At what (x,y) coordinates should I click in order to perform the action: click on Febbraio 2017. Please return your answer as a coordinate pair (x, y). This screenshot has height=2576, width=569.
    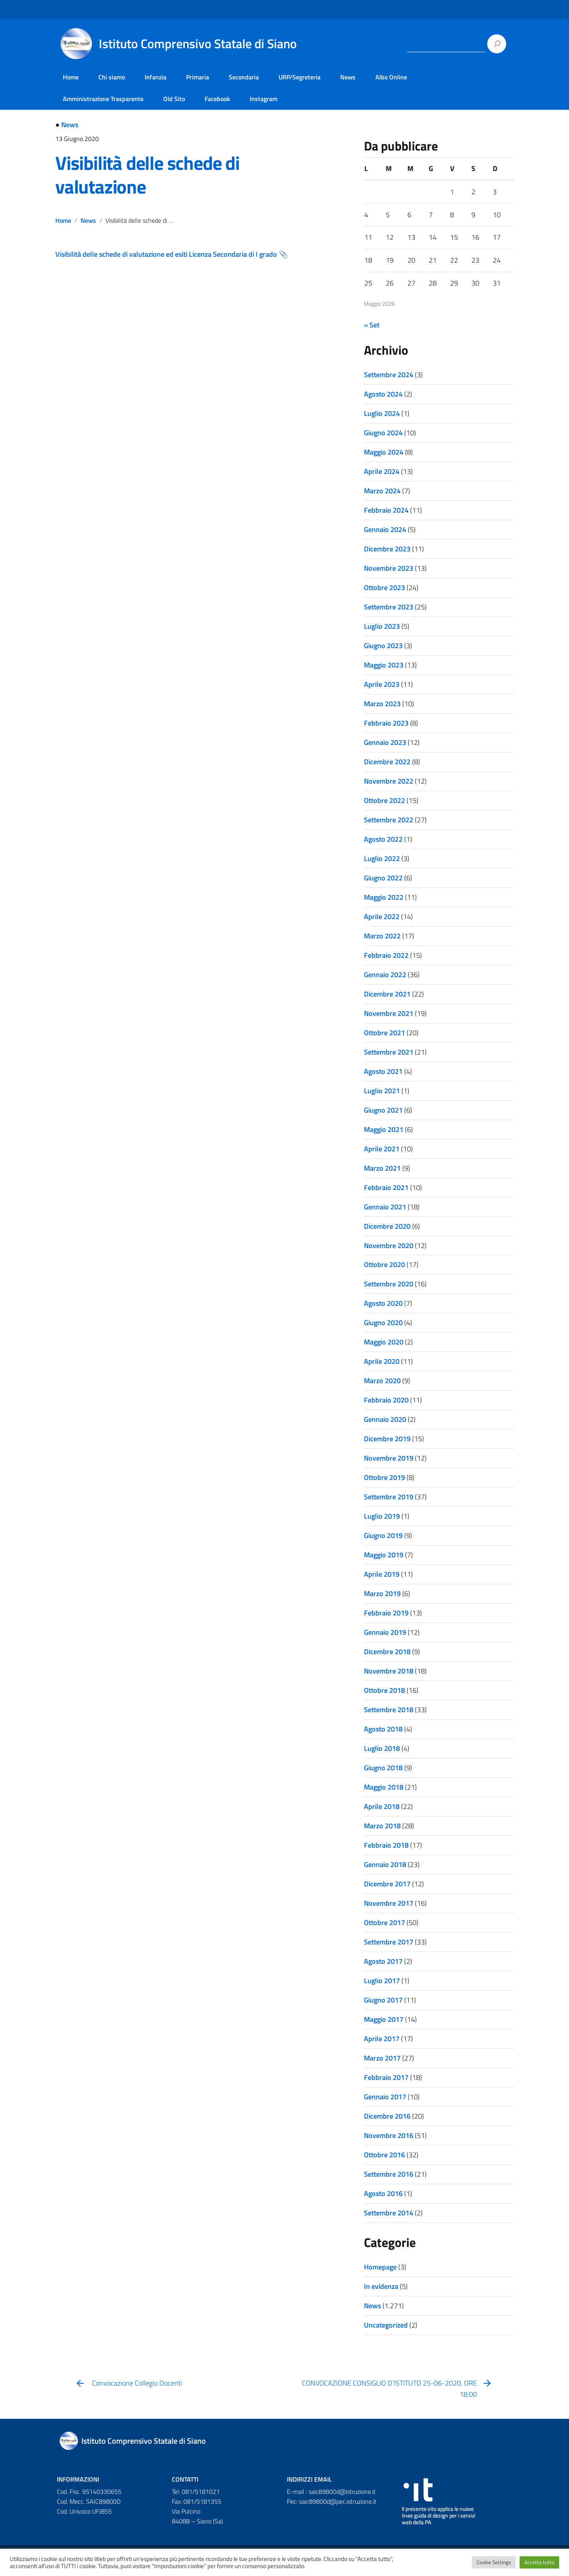
    Looking at the image, I should click on (386, 2077).